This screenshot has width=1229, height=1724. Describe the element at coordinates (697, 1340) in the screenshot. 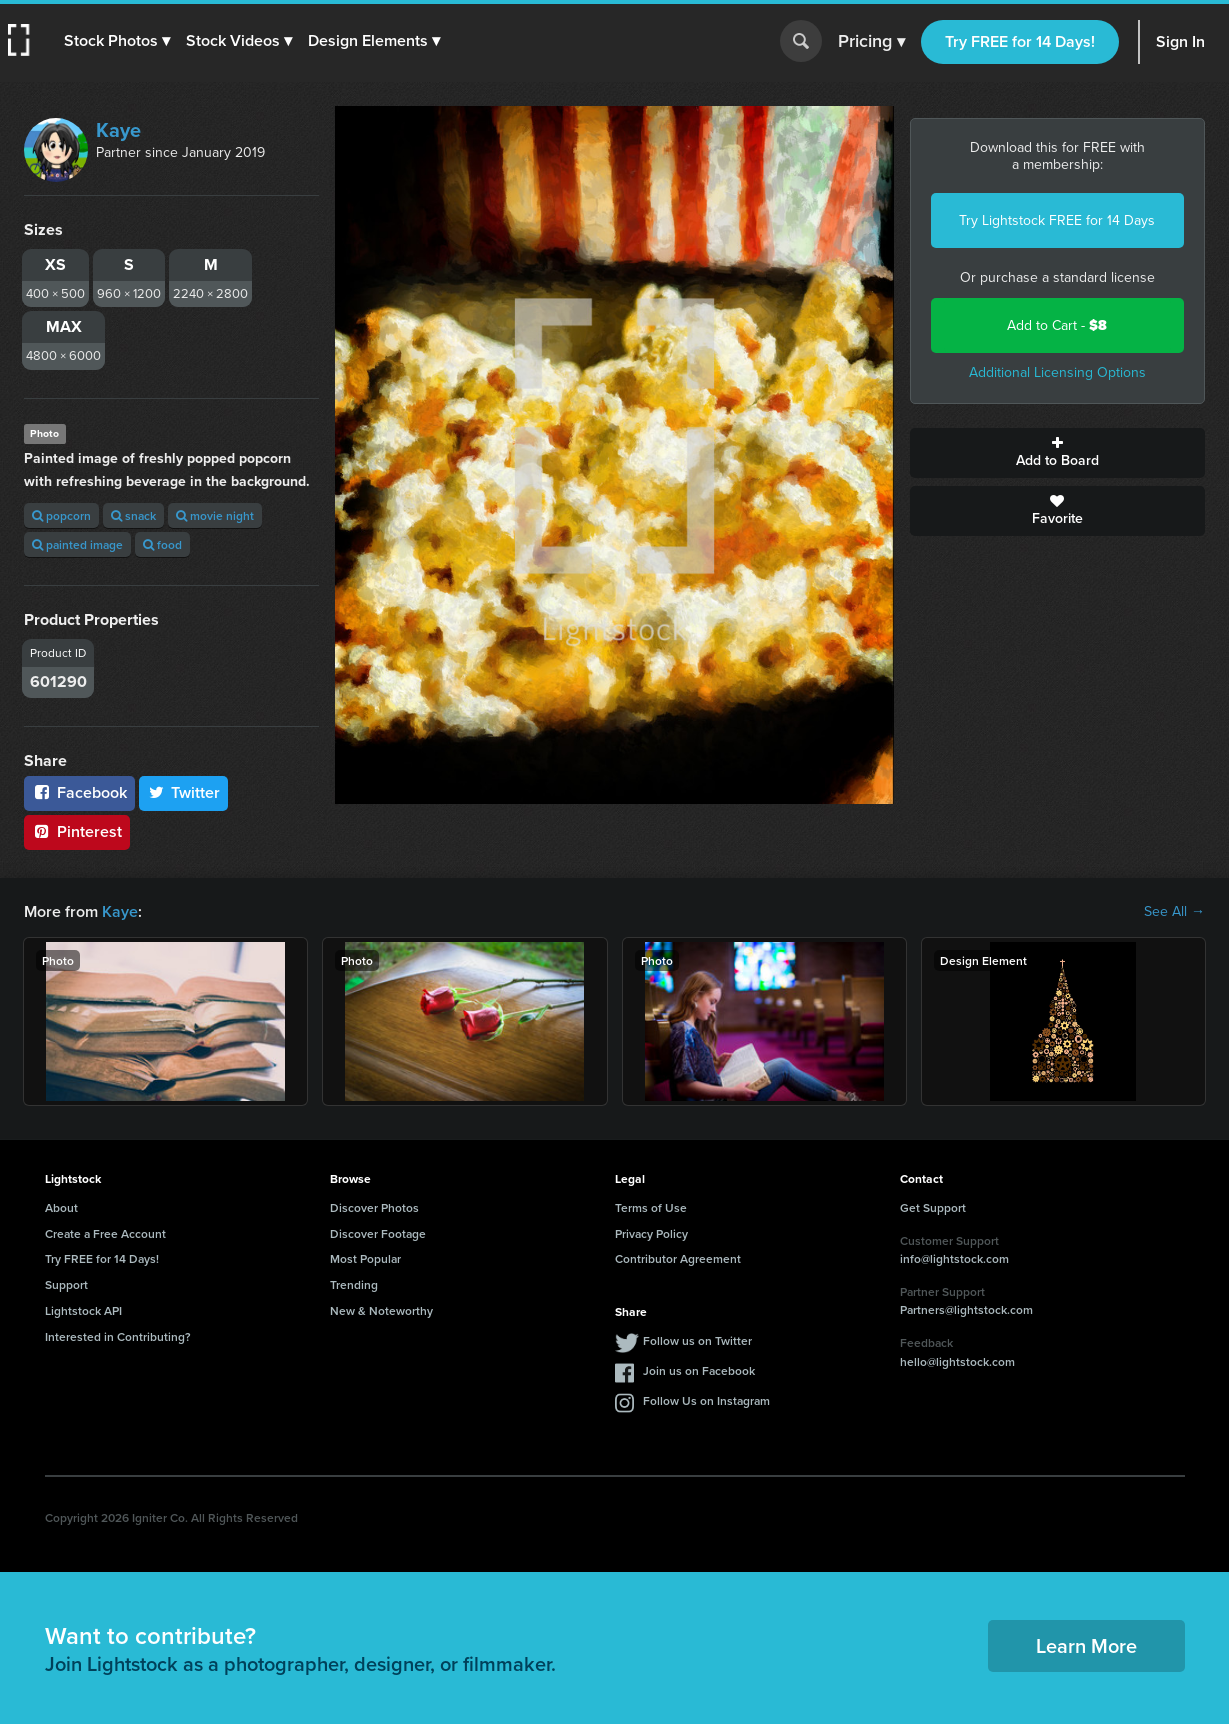

I see `Follow us on Twitter` at that location.